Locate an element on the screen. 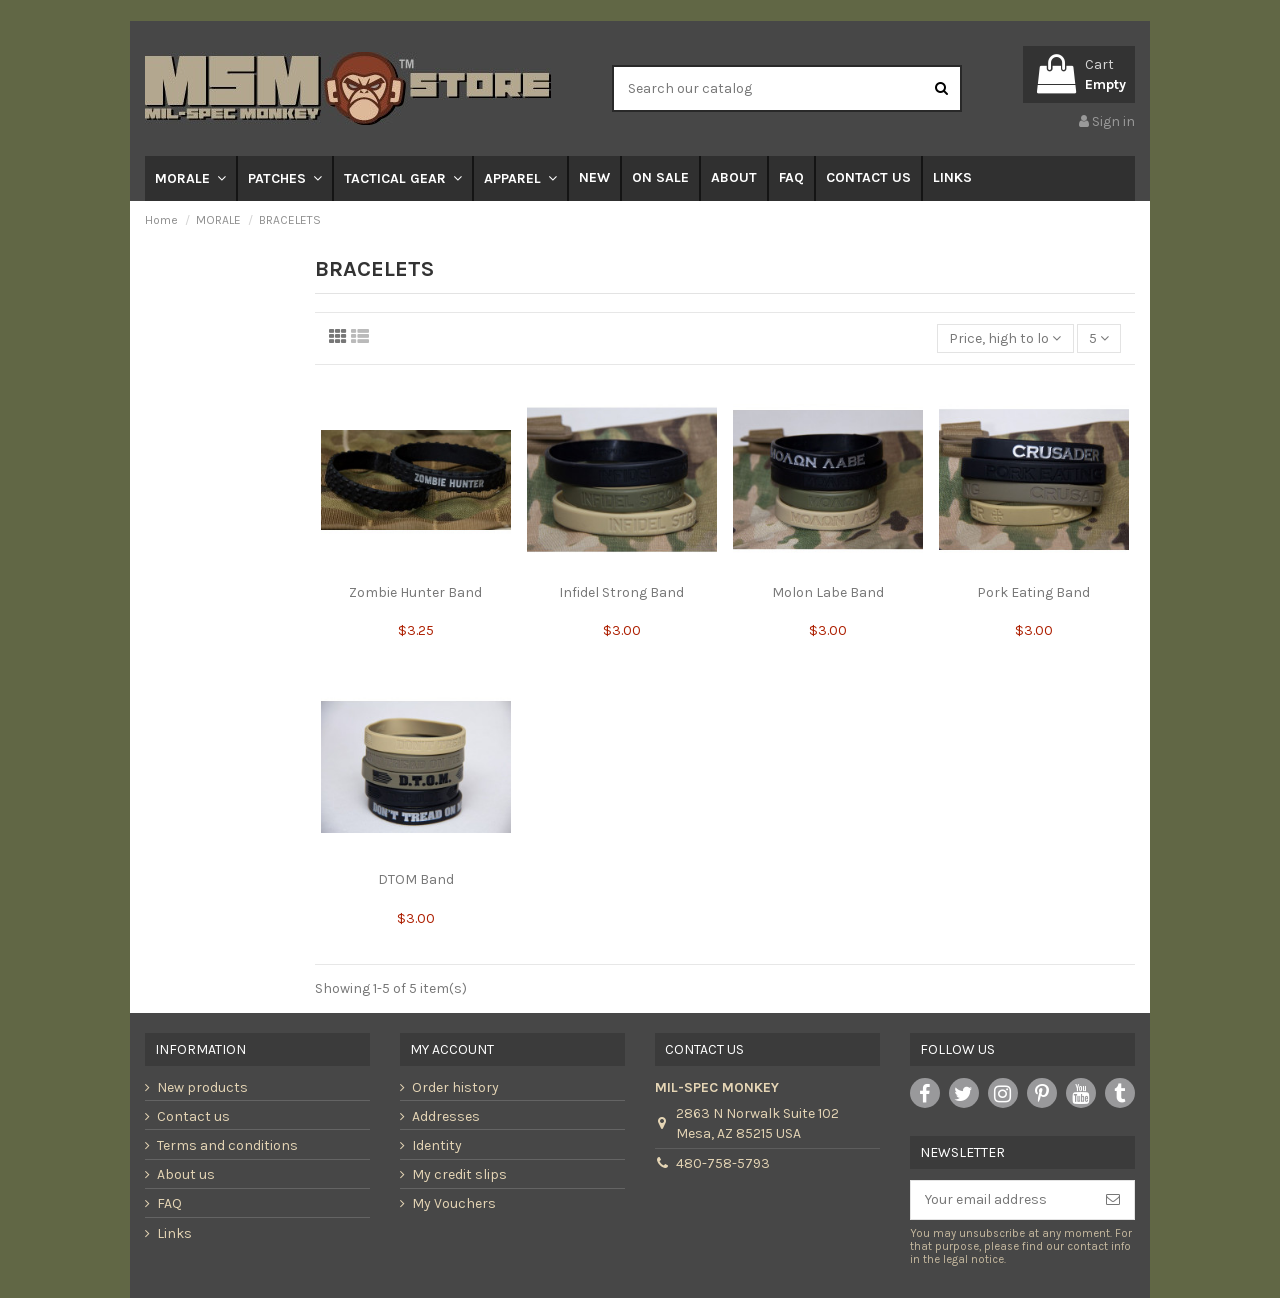 Image resolution: width=1280 pixels, height=1298 pixels. My Vouchers is located at coordinates (454, 1203).